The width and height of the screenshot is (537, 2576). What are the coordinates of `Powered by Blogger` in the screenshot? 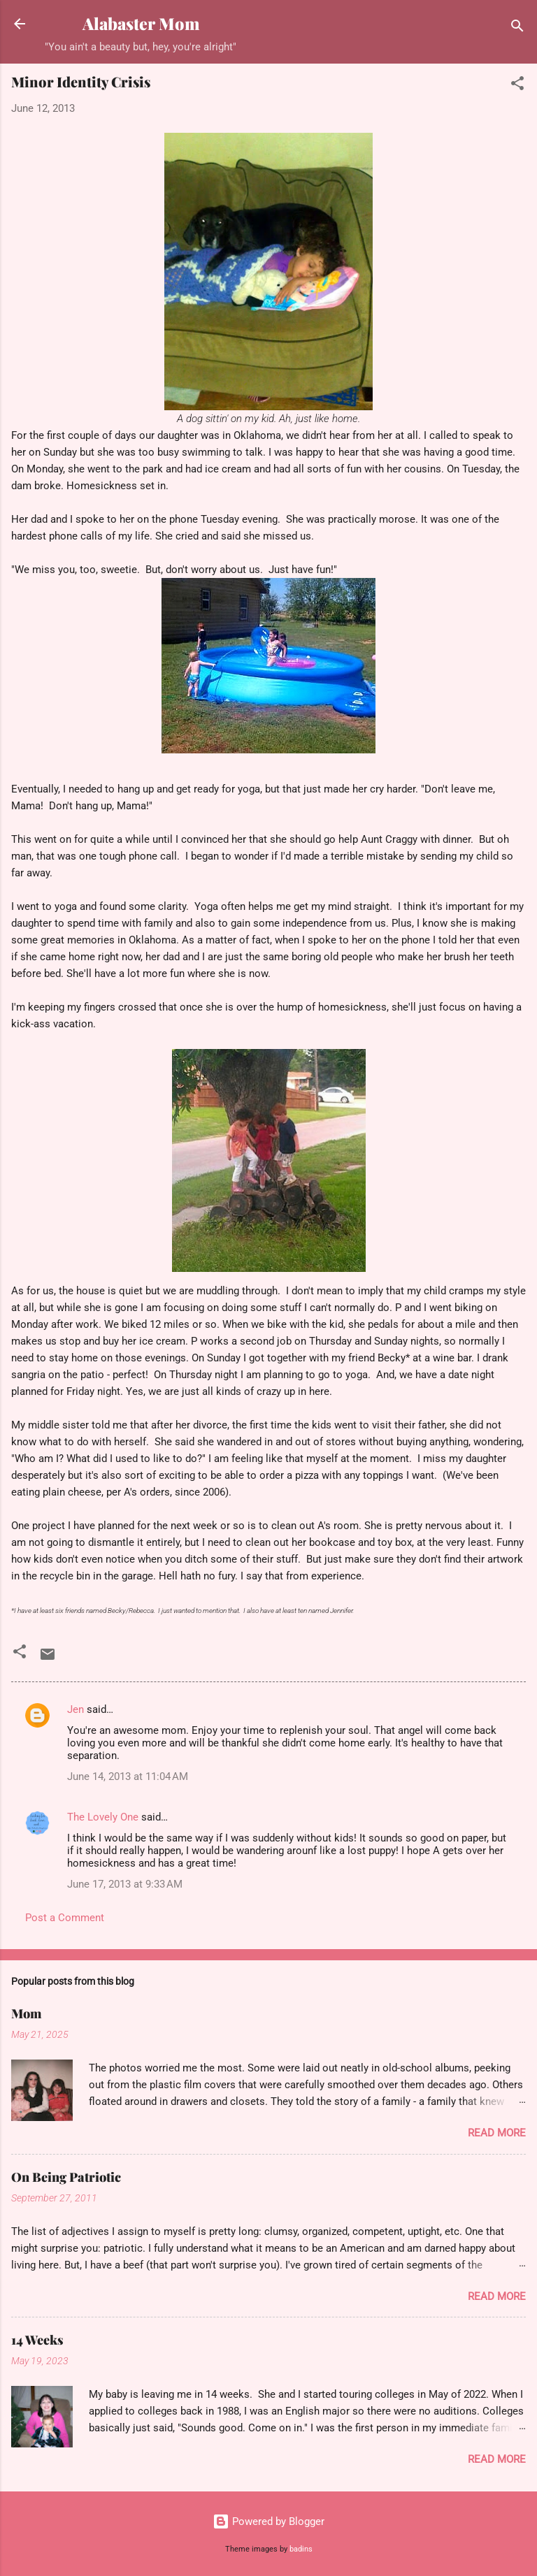 It's located at (268, 2521).